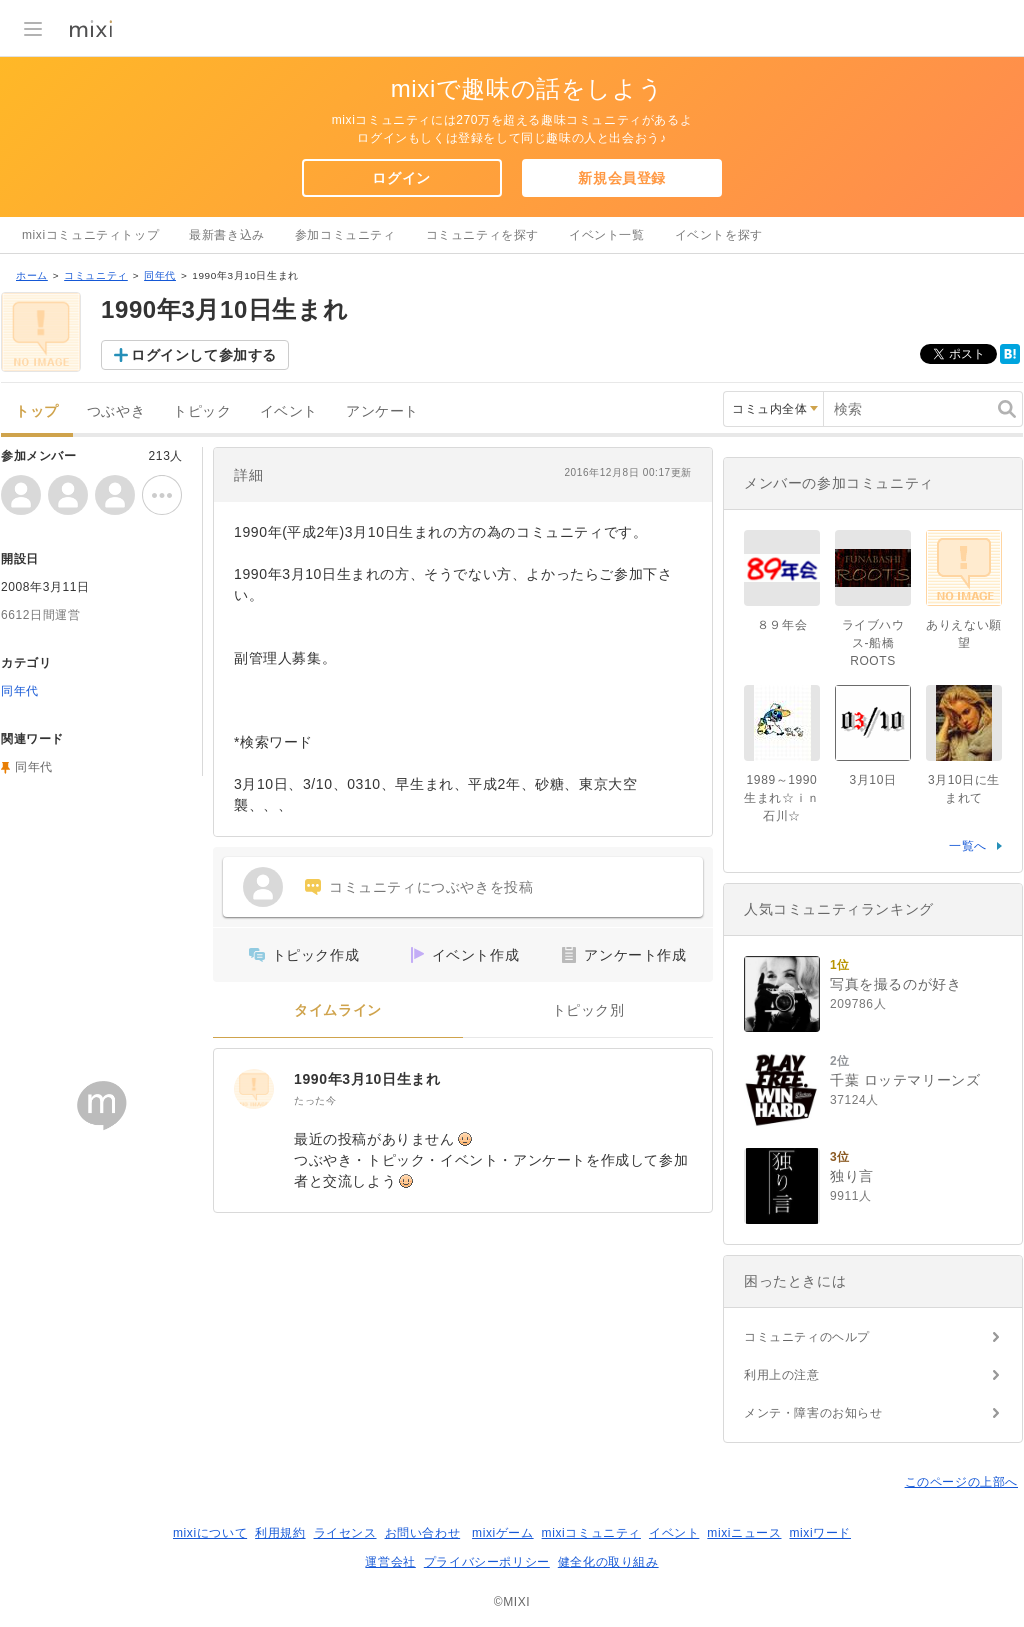 The width and height of the screenshot is (1024, 1627). I want to click on 同年代, so click(160, 275).